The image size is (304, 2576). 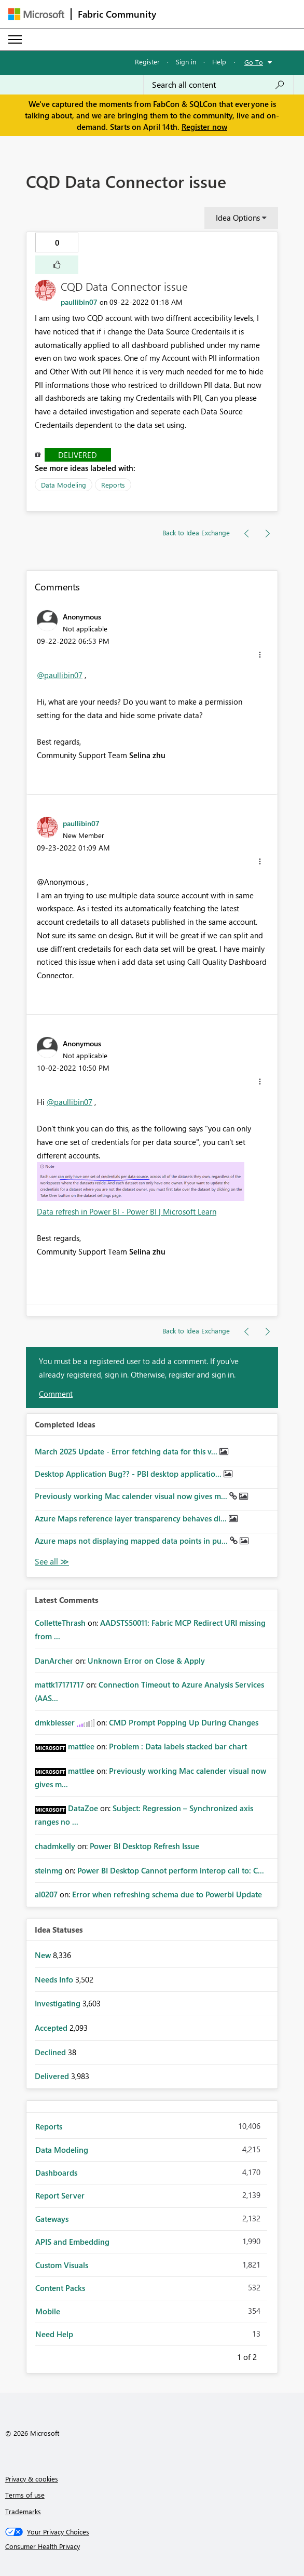 What do you see at coordinates (59, 1684) in the screenshot?
I see `[View Profile of mattk17171717]` at bounding box center [59, 1684].